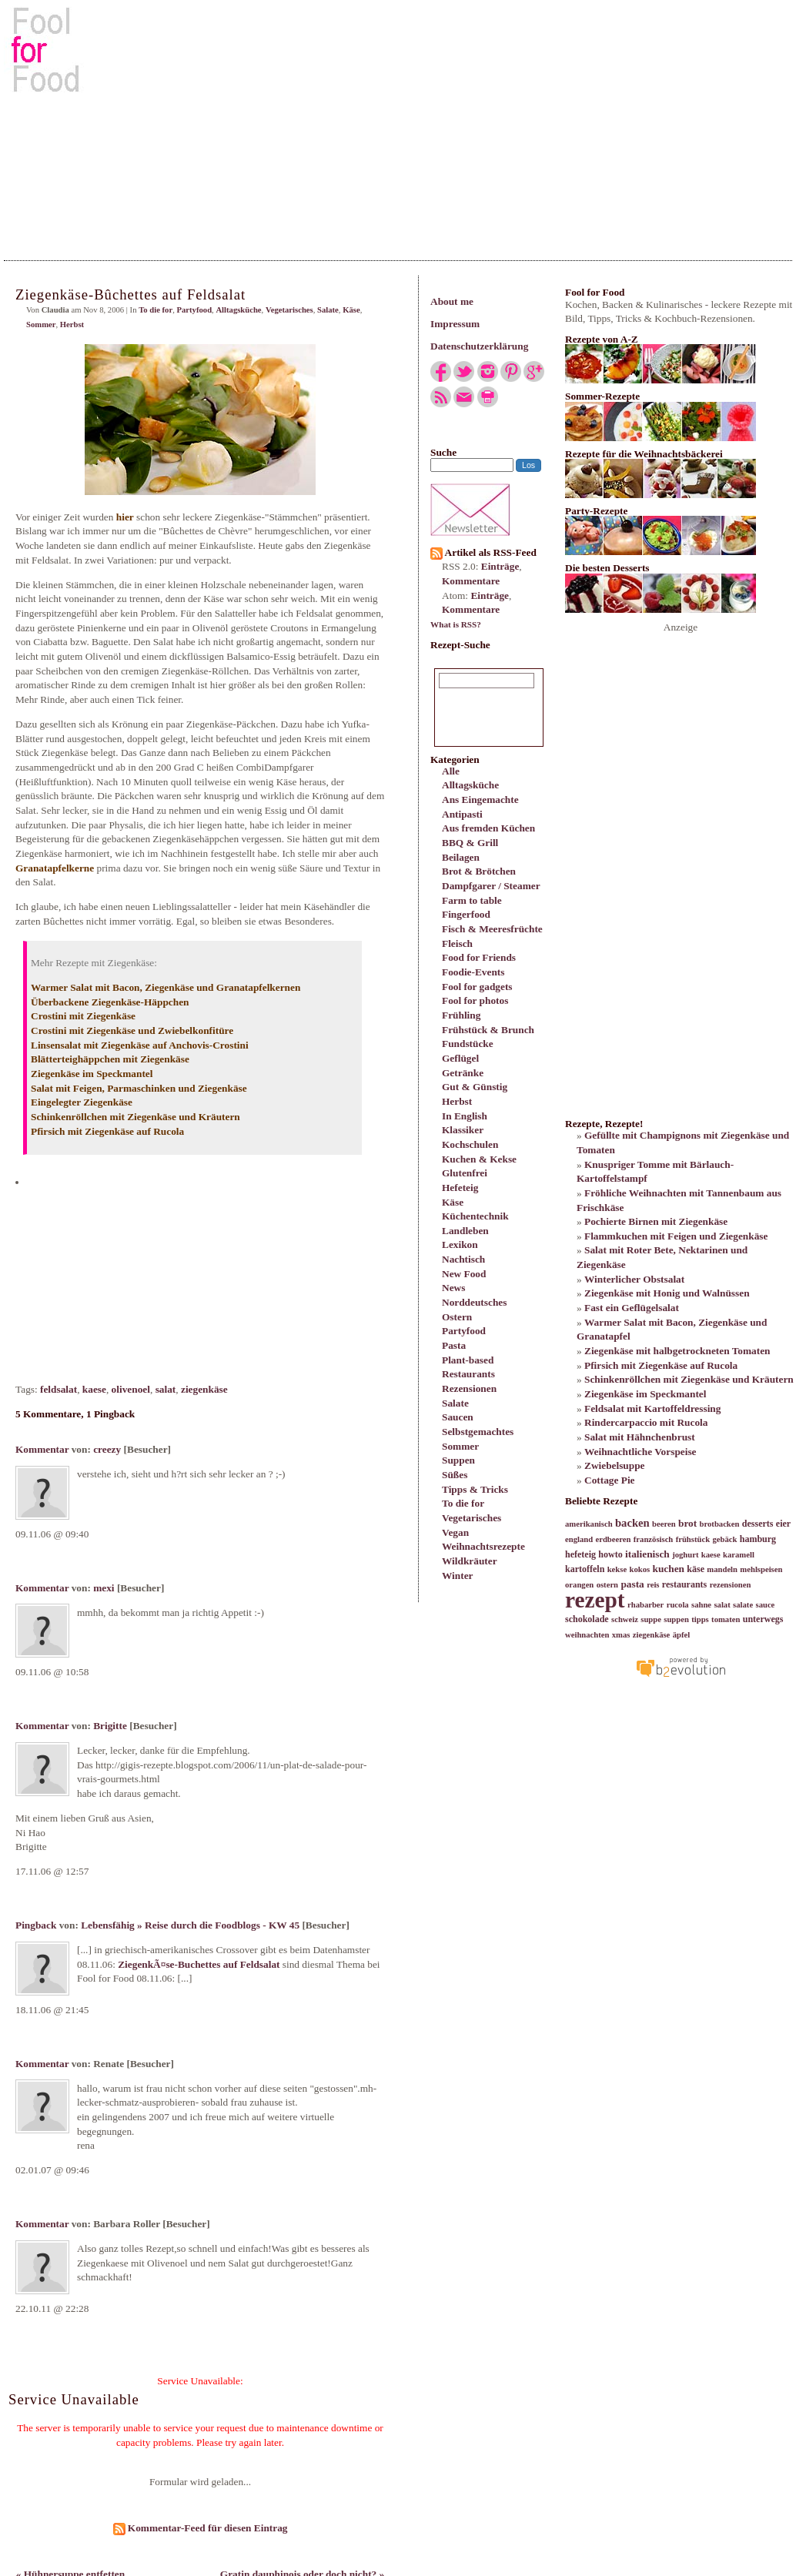 The image size is (796, 2576). What do you see at coordinates (492, 929) in the screenshot?
I see `Fisch & Meeresfrüchte` at bounding box center [492, 929].